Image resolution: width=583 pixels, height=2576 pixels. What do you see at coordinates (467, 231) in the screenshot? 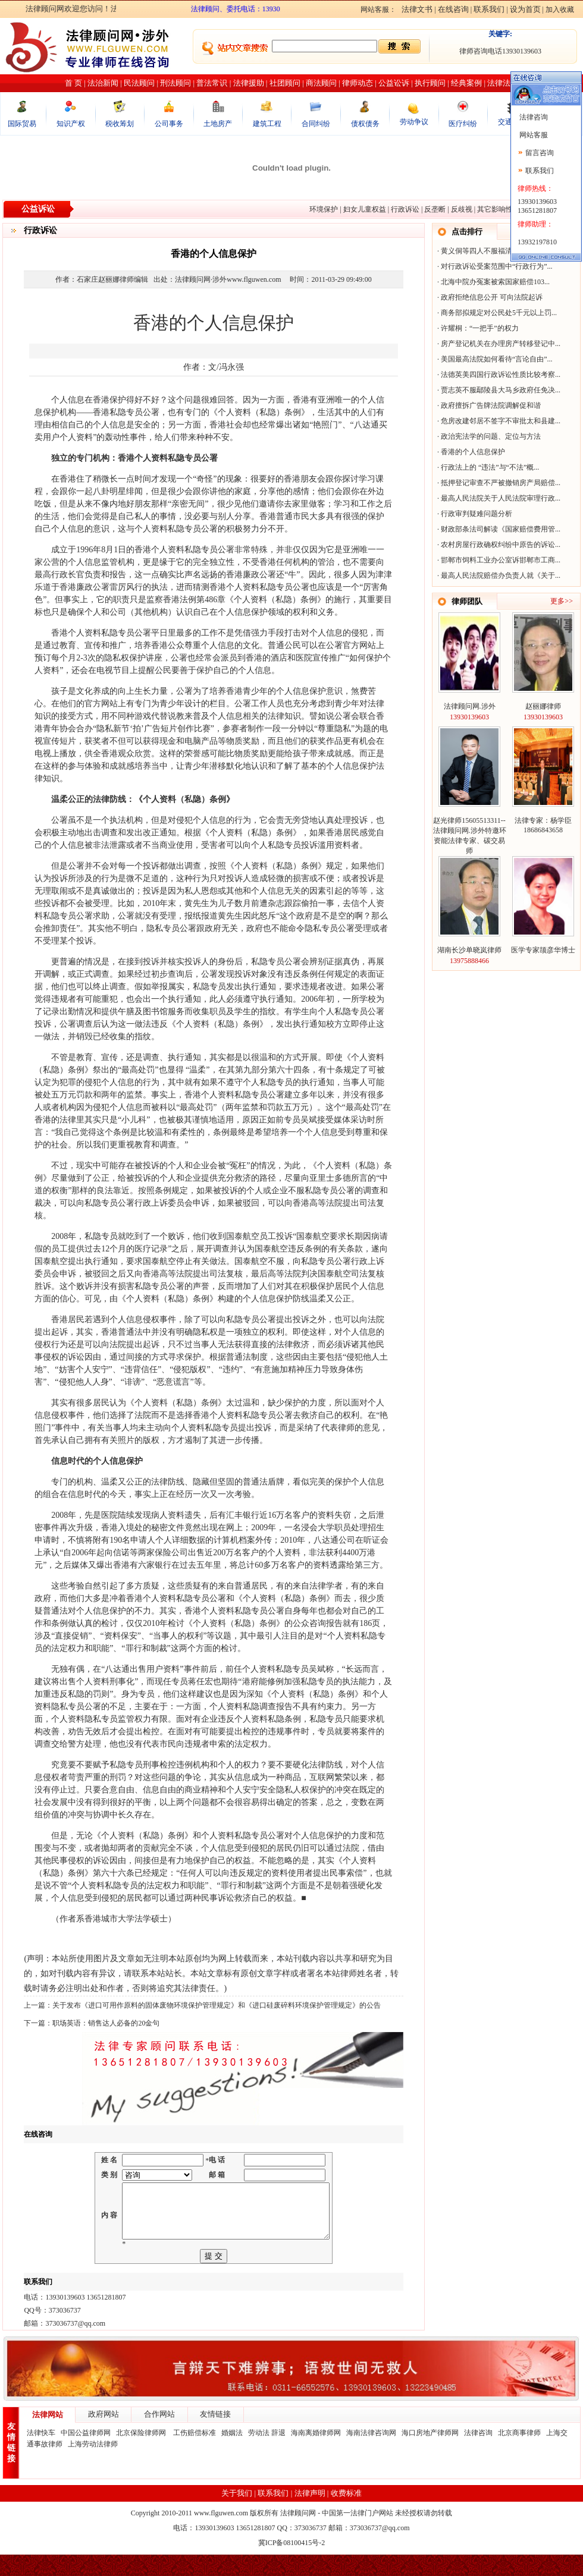
I see `点击排行` at bounding box center [467, 231].